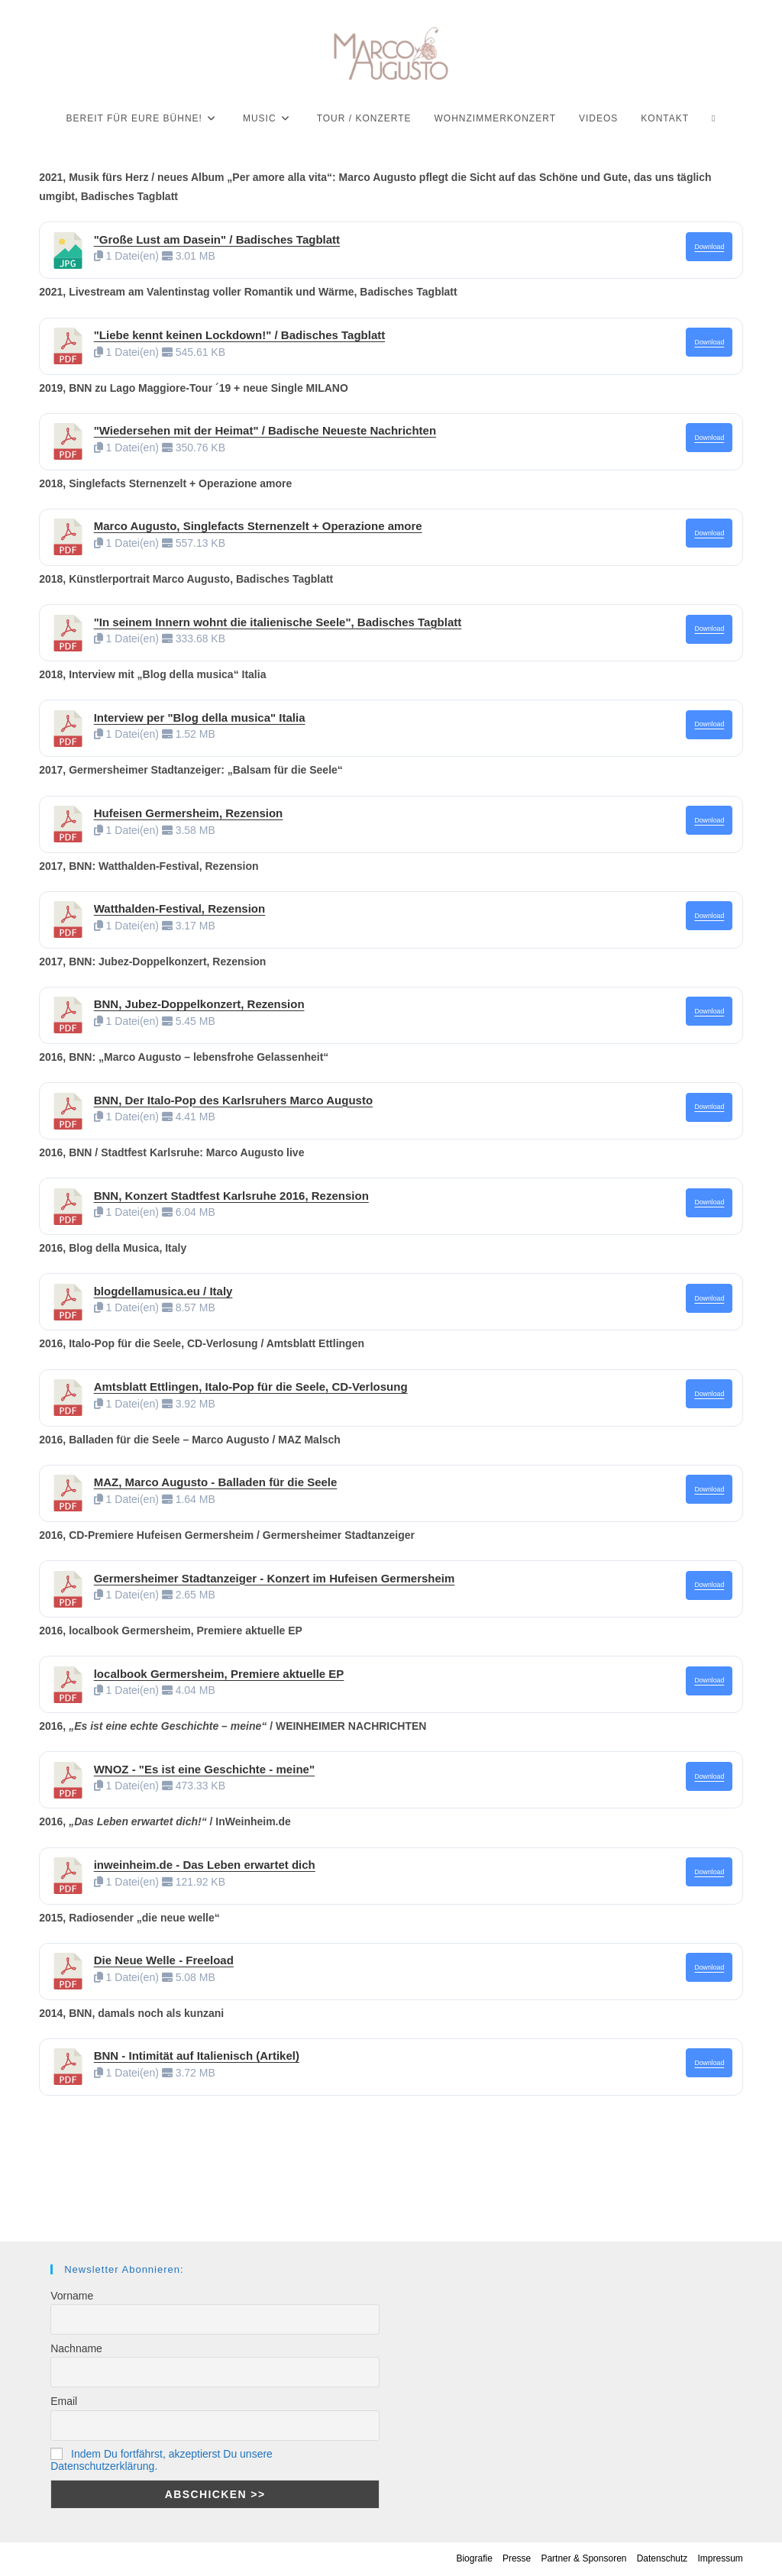 The height and width of the screenshot is (2576, 782). What do you see at coordinates (251, 1386) in the screenshot?
I see `Amtsblatt Ettlingen, Italo-Pop für die Seele, CD-Verlosung` at bounding box center [251, 1386].